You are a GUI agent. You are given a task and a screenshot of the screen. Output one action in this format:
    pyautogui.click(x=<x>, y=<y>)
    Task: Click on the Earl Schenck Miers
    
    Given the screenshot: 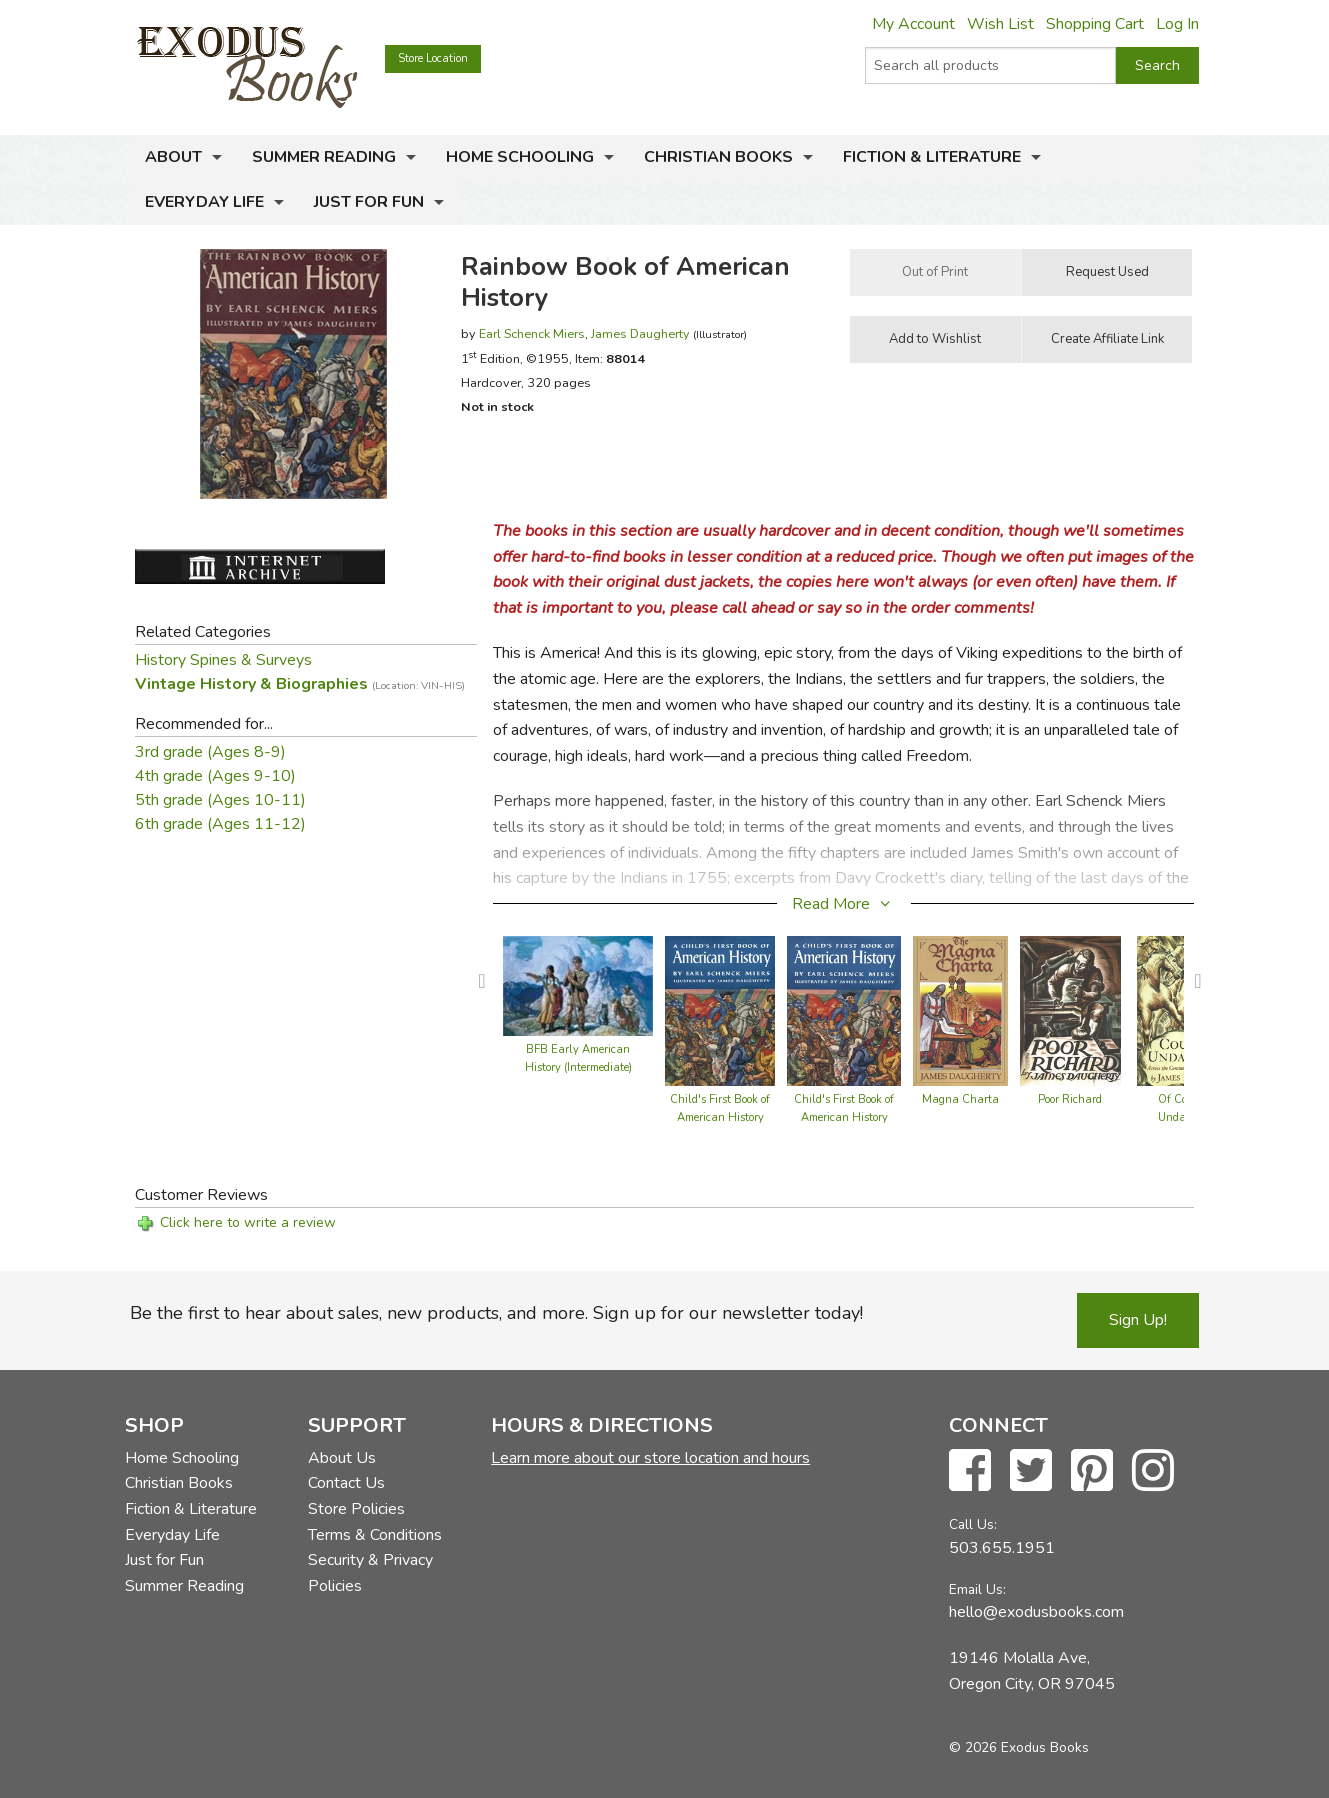 What is the action you would take?
    pyautogui.click(x=532, y=333)
    